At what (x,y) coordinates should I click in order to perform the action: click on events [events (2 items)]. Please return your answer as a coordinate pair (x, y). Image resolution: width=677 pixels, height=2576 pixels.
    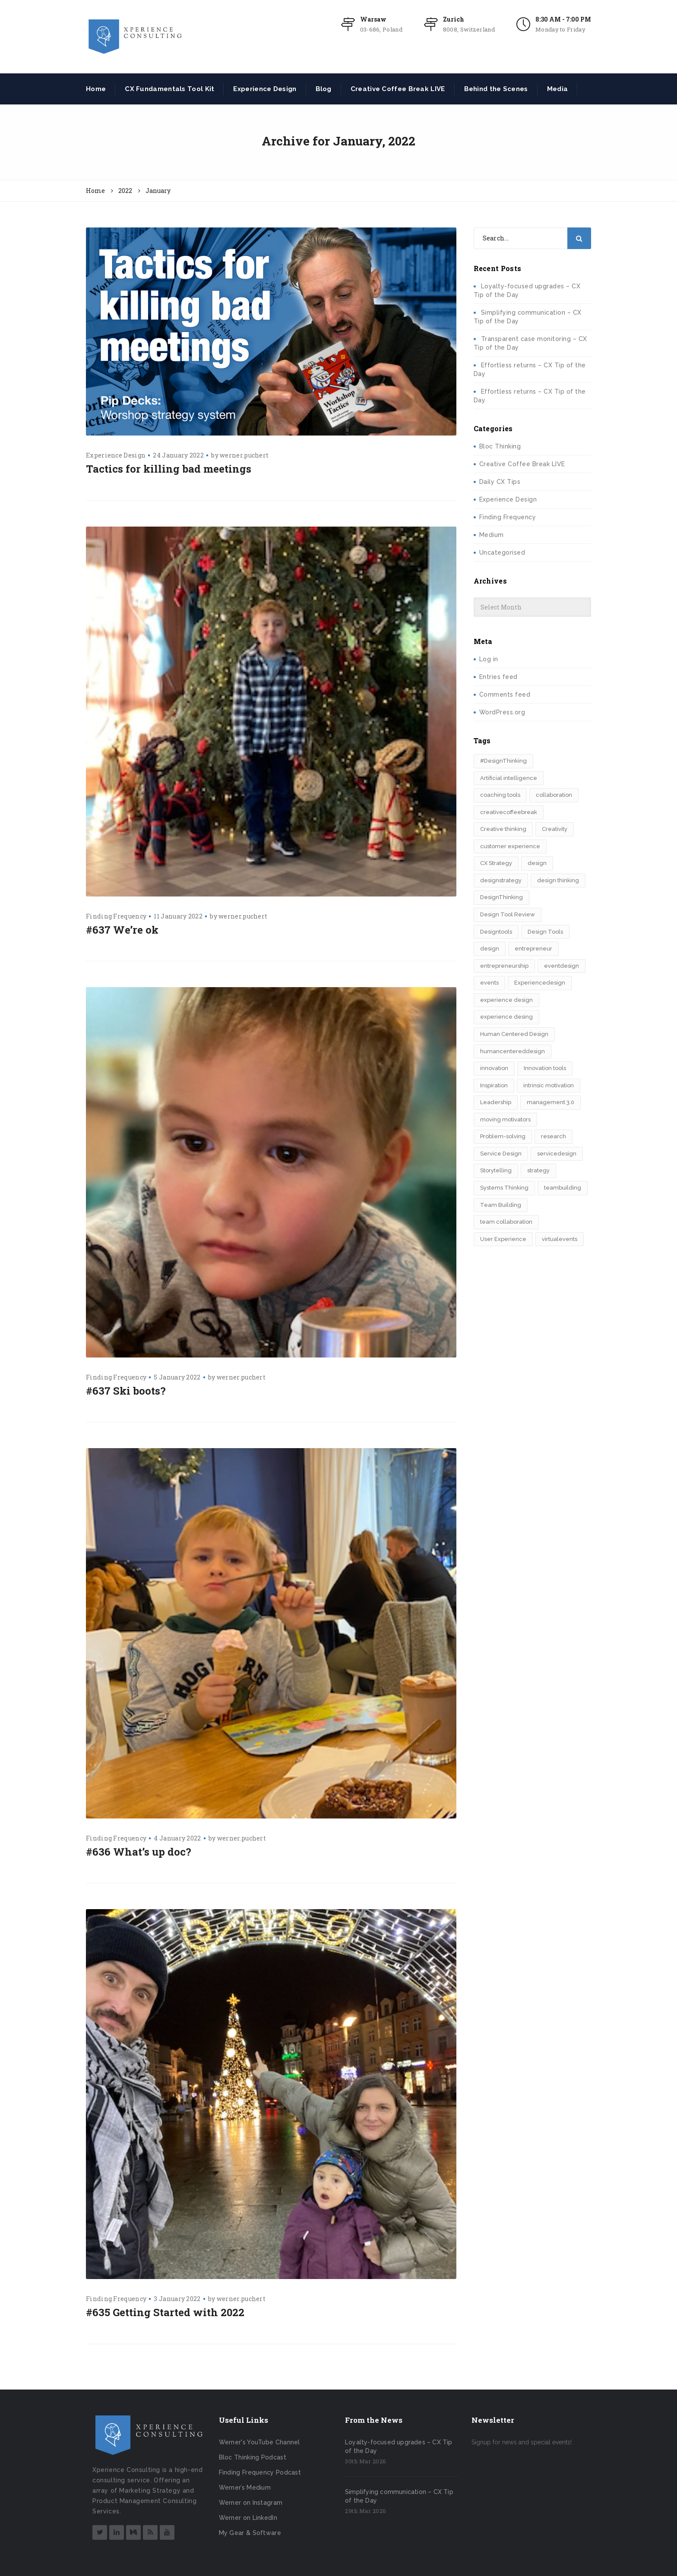
    Looking at the image, I should click on (489, 982).